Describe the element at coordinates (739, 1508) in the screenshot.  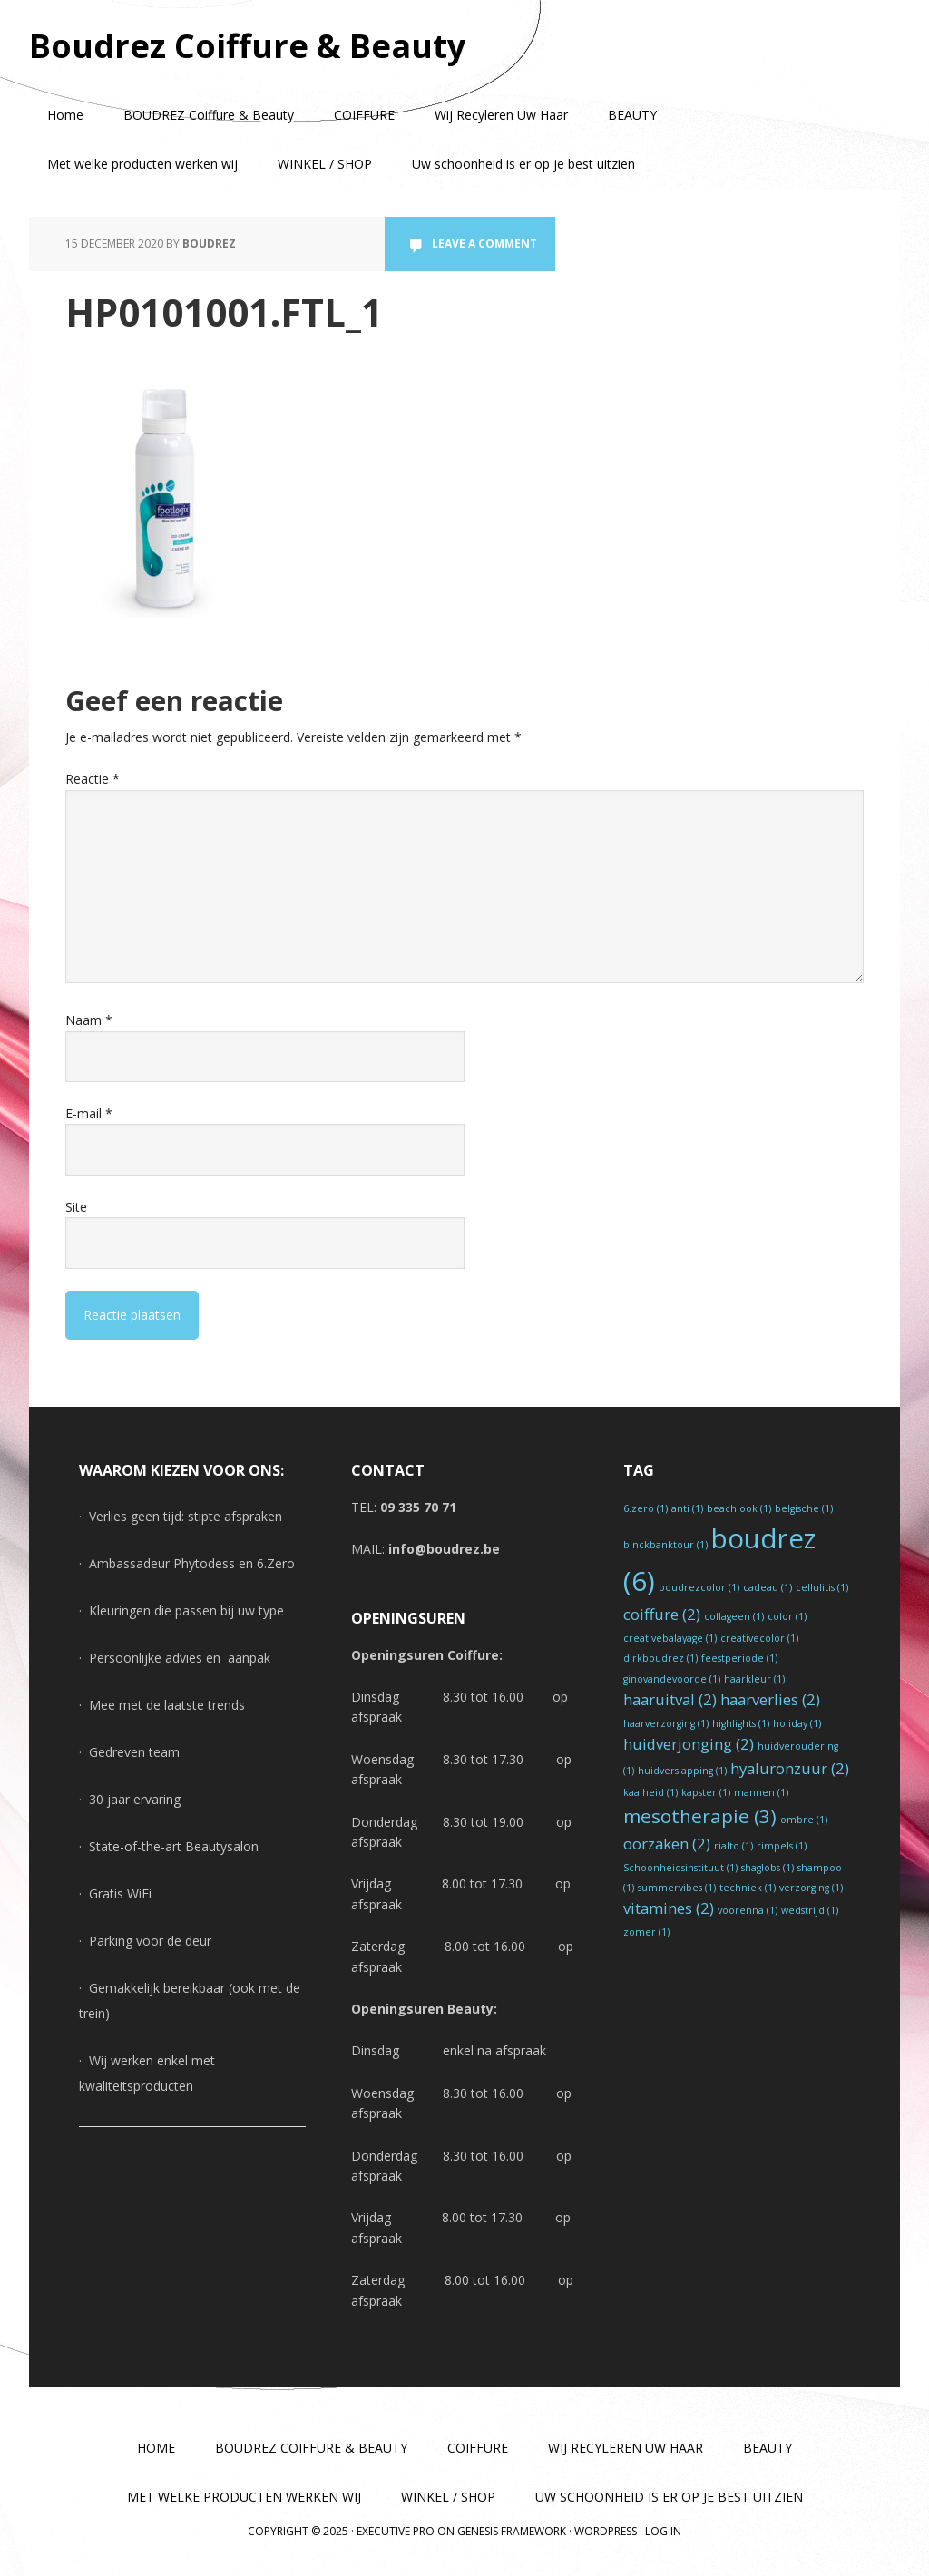
I see `beachlook [beachlook (1 item)]` at that location.